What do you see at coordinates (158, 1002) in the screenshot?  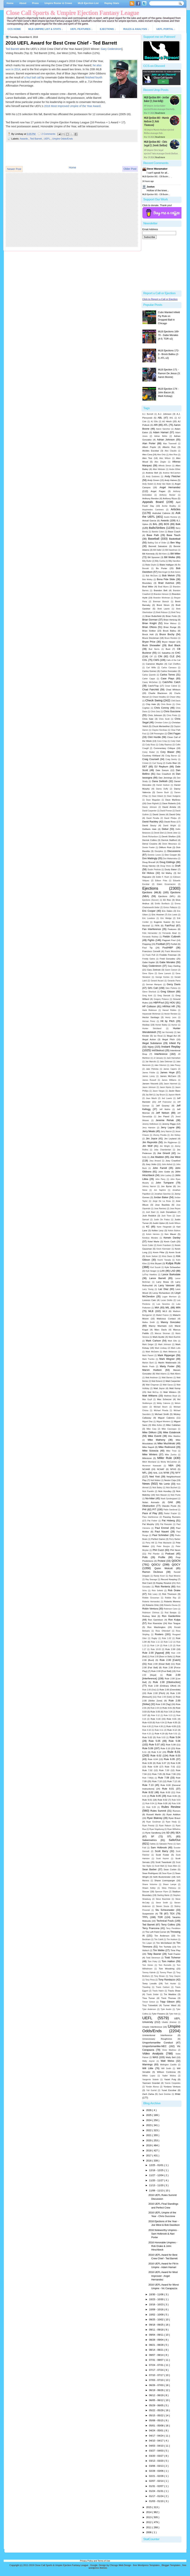 I see `HBP/Foul` at bounding box center [158, 1002].